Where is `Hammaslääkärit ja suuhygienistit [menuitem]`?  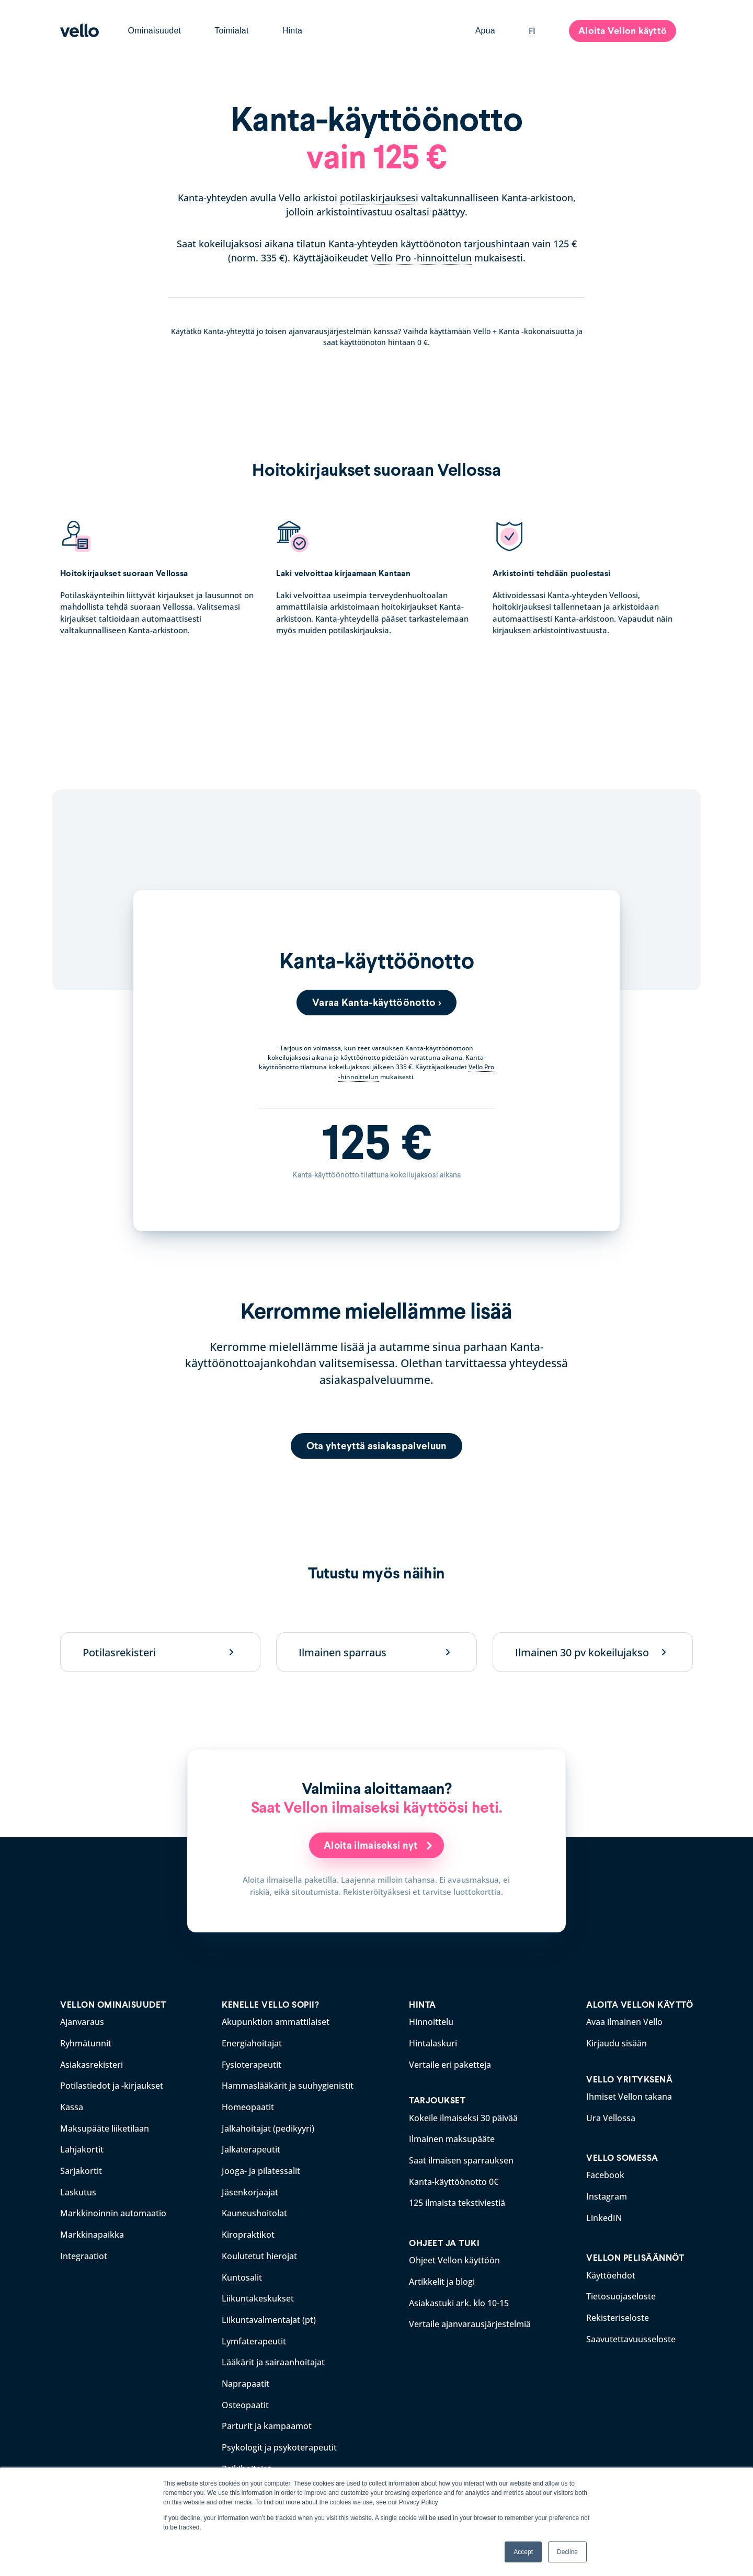 Hammaslääkärit ja suuhygienistit [menuitem] is located at coordinates (287, 2085).